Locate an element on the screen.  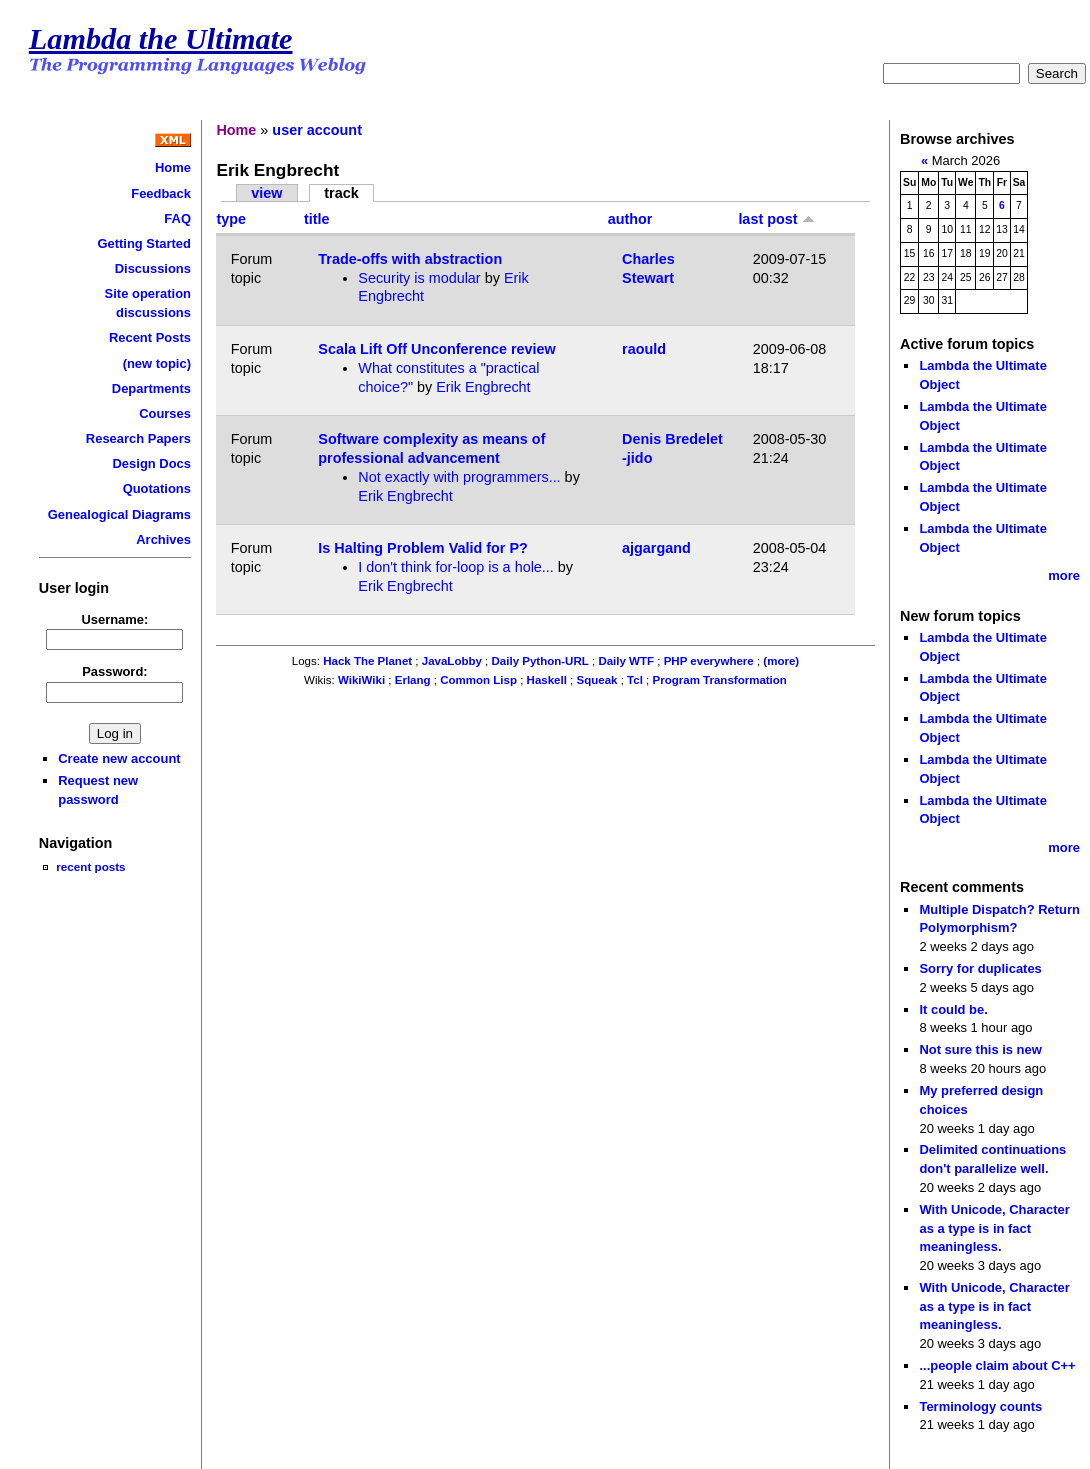
Erlang is located at coordinates (413, 680).